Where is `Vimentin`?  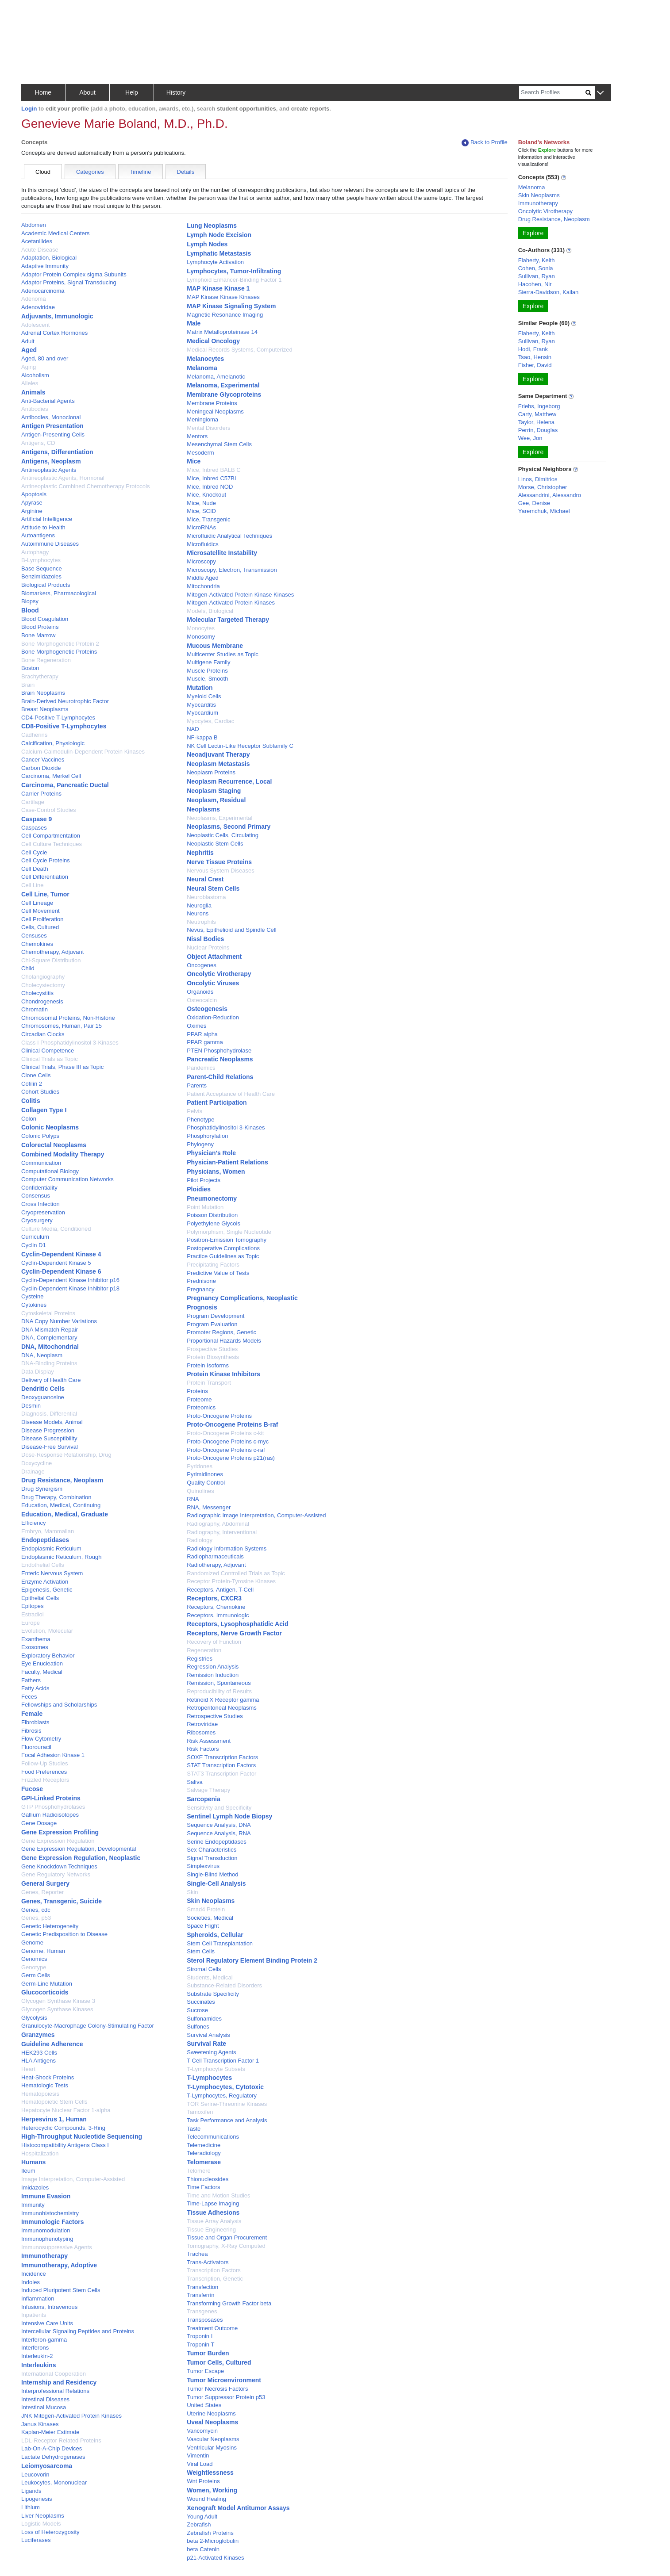 Vimentin is located at coordinates (198, 2455).